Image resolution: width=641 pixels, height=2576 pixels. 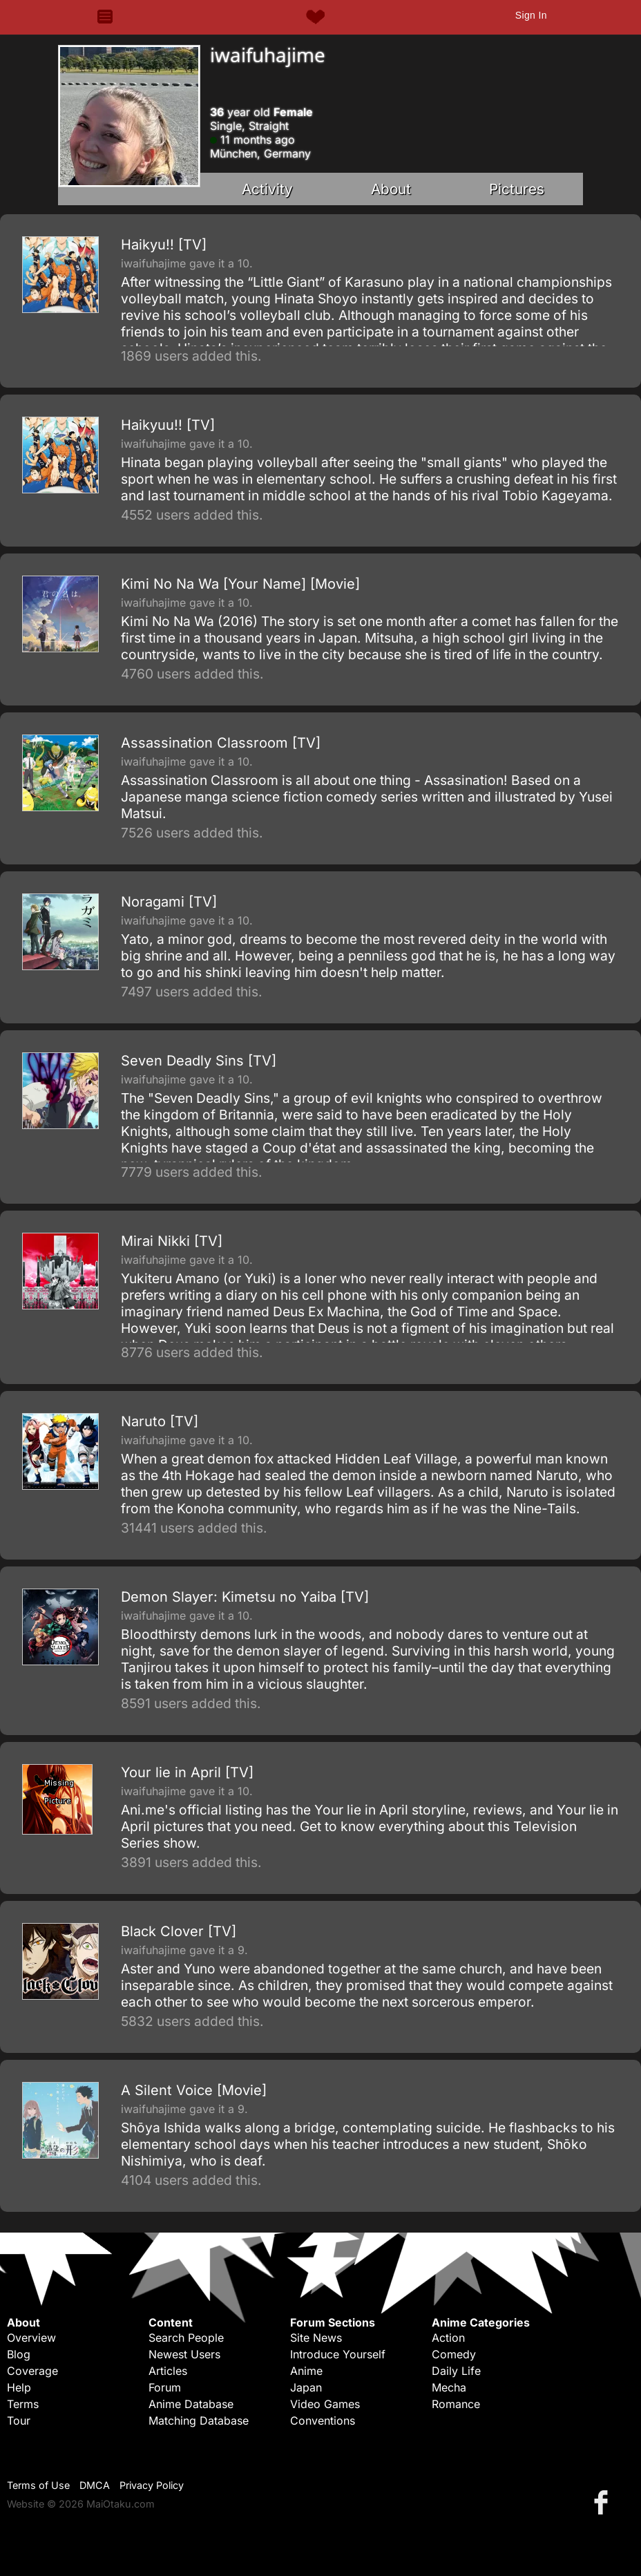 What do you see at coordinates (151, 2485) in the screenshot?
I see `Privacy Policy` at bounding box center [151, 2485].